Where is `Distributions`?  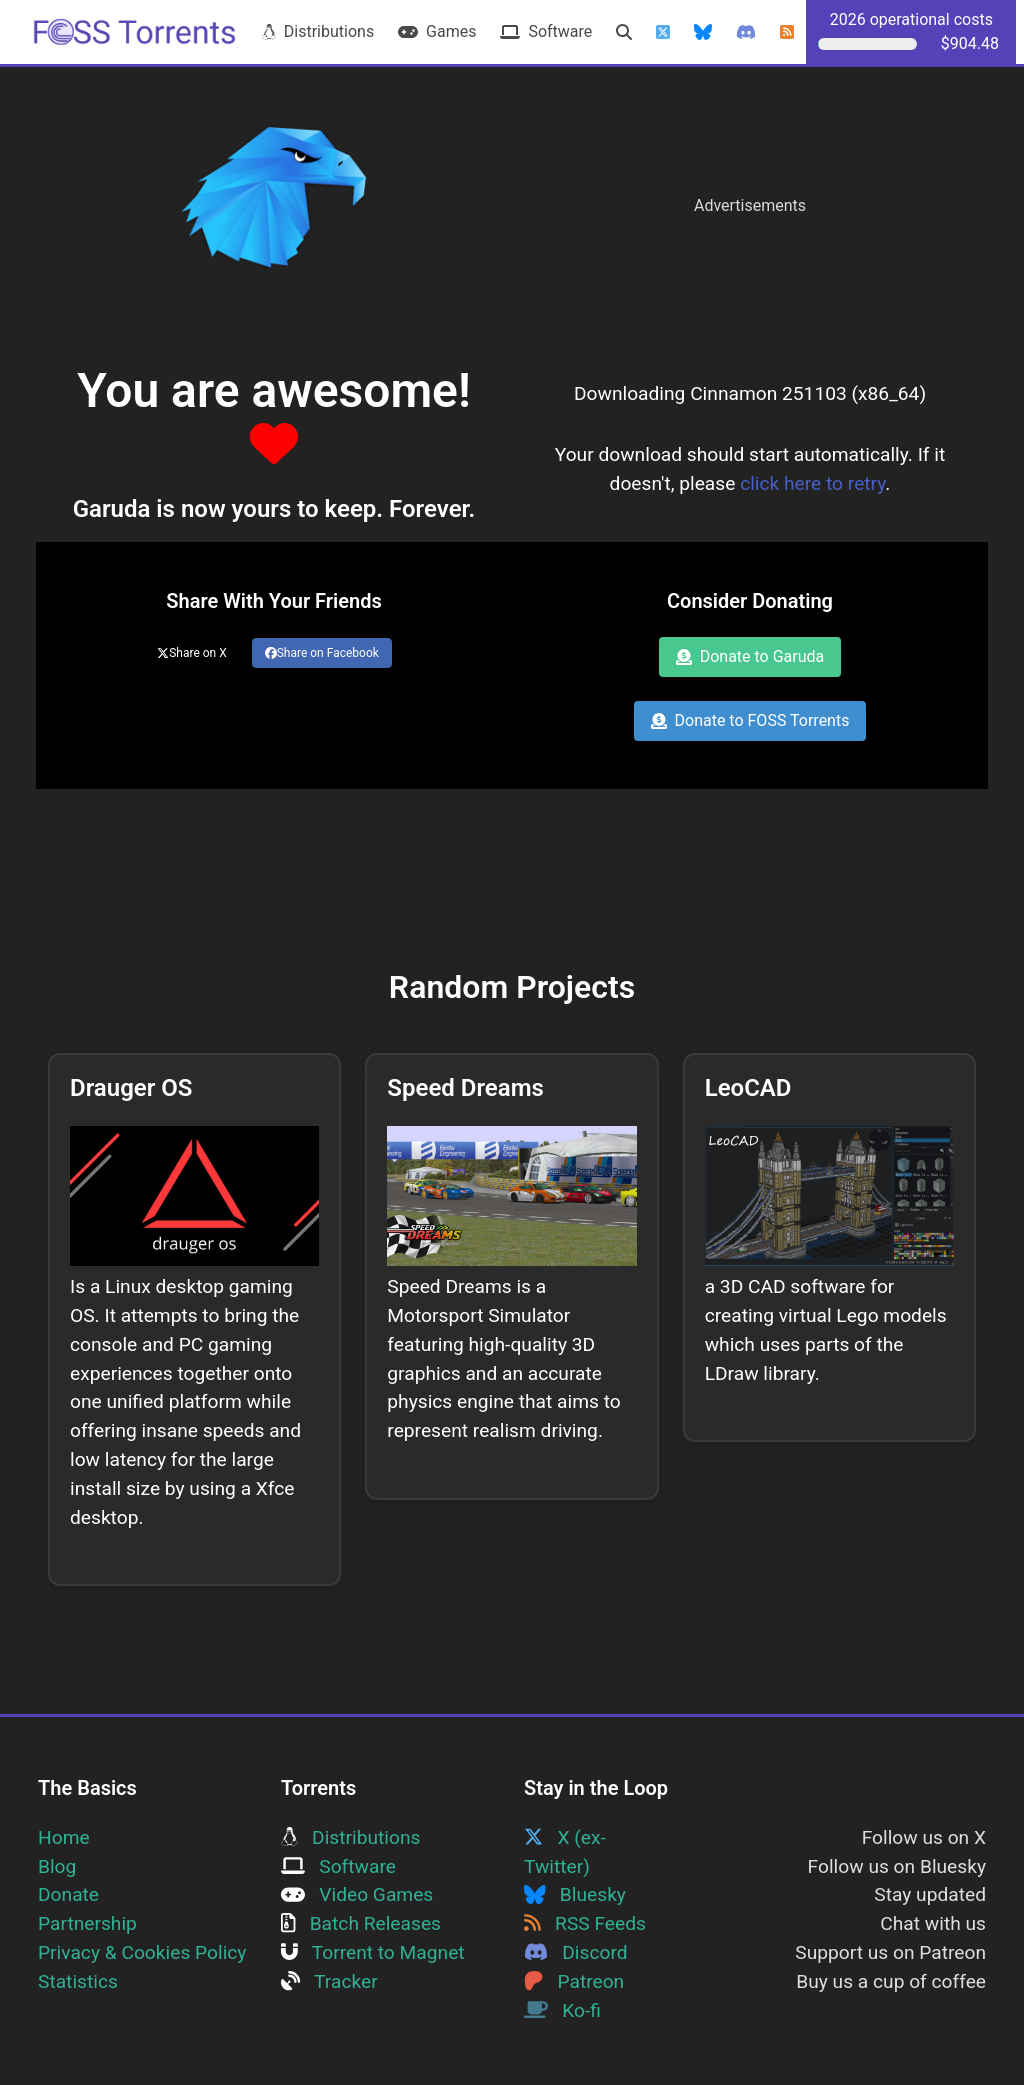 Distributions is located at coordinates (318, 31).